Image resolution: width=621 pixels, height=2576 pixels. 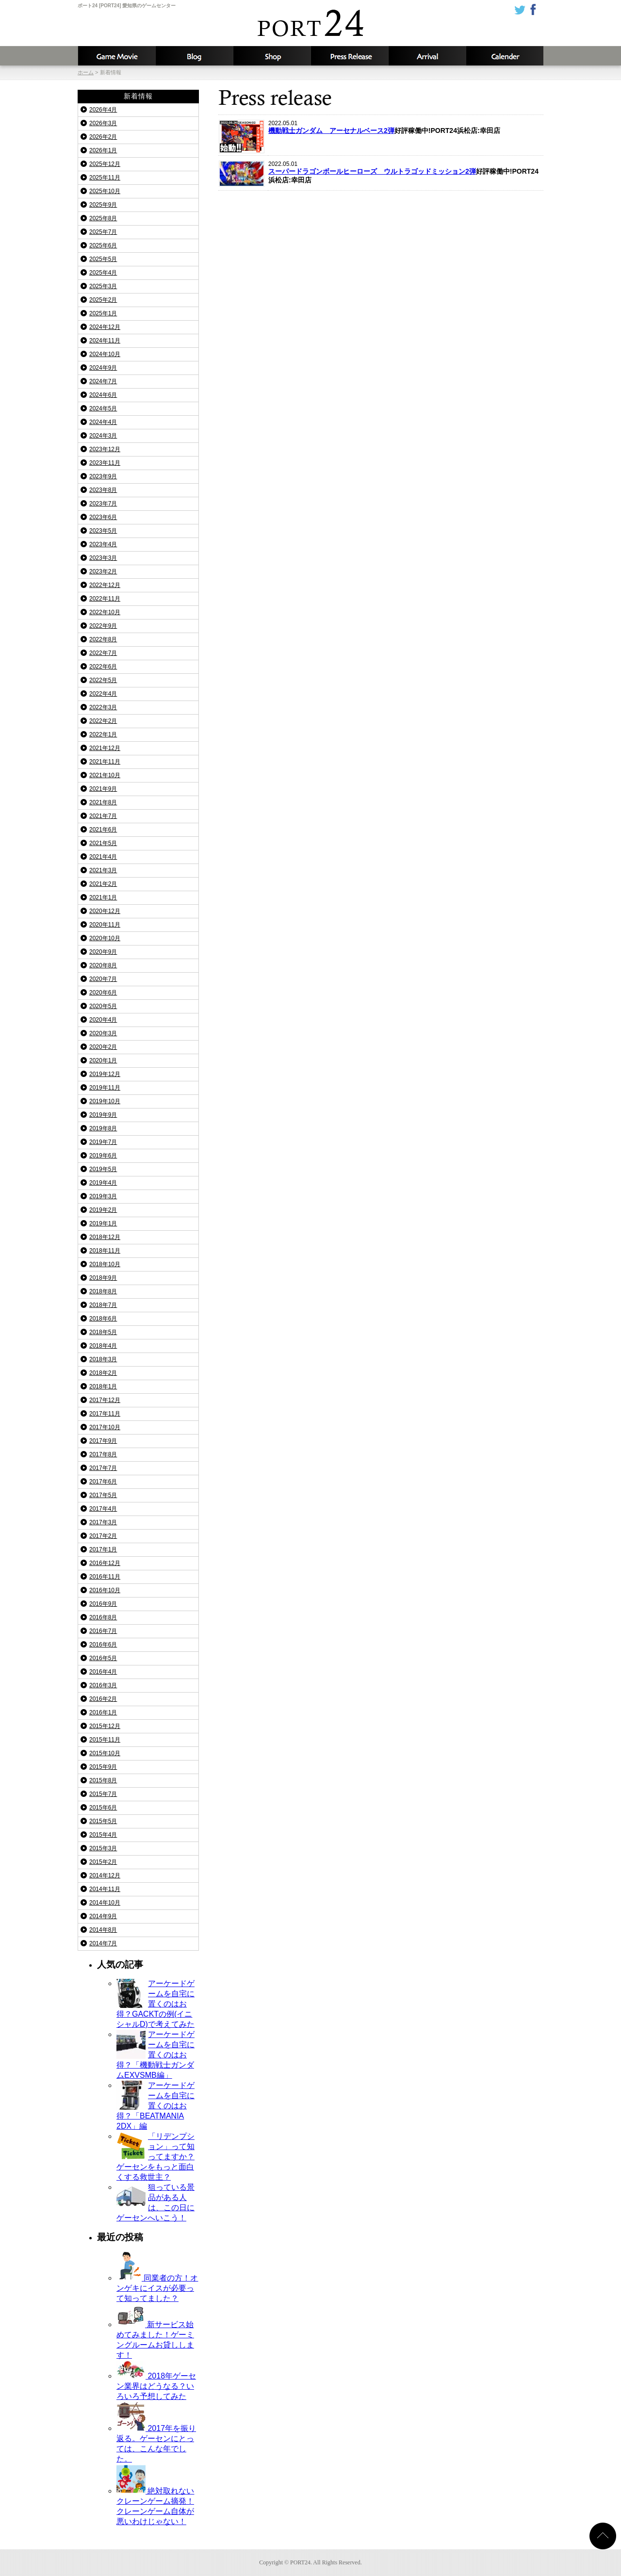 I want to click on 2019年4月, so click(x=103, y=1182).